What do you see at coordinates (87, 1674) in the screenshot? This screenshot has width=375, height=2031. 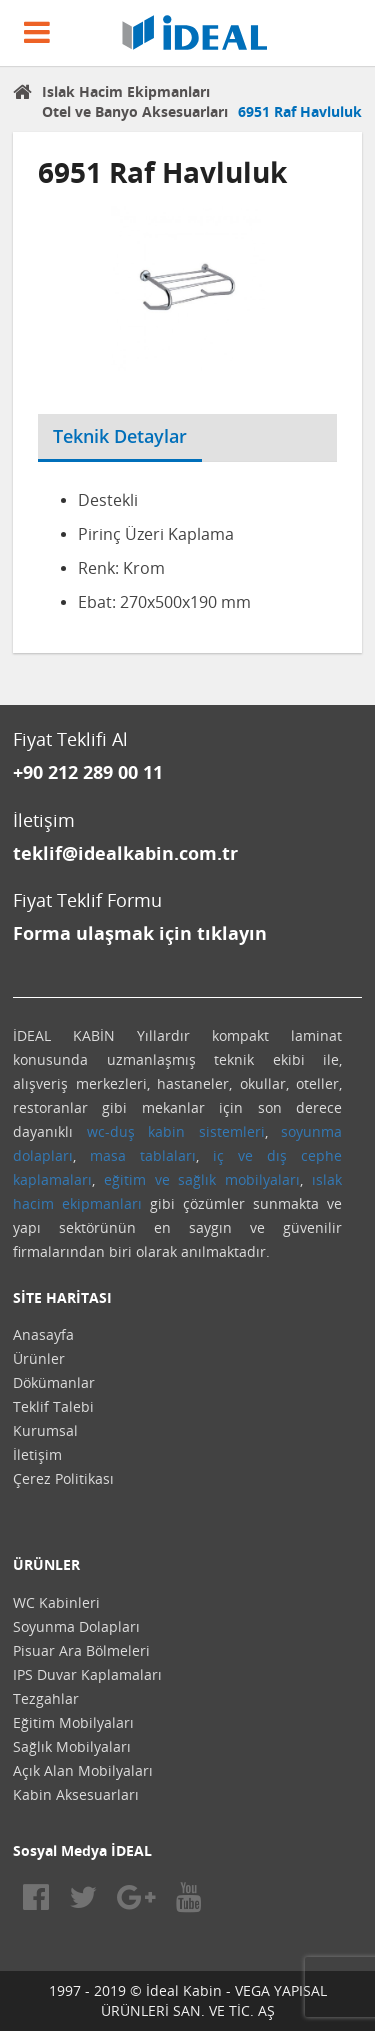 I see `IPS Duvar Kaplamaları` at bounding box center [87, 1674].